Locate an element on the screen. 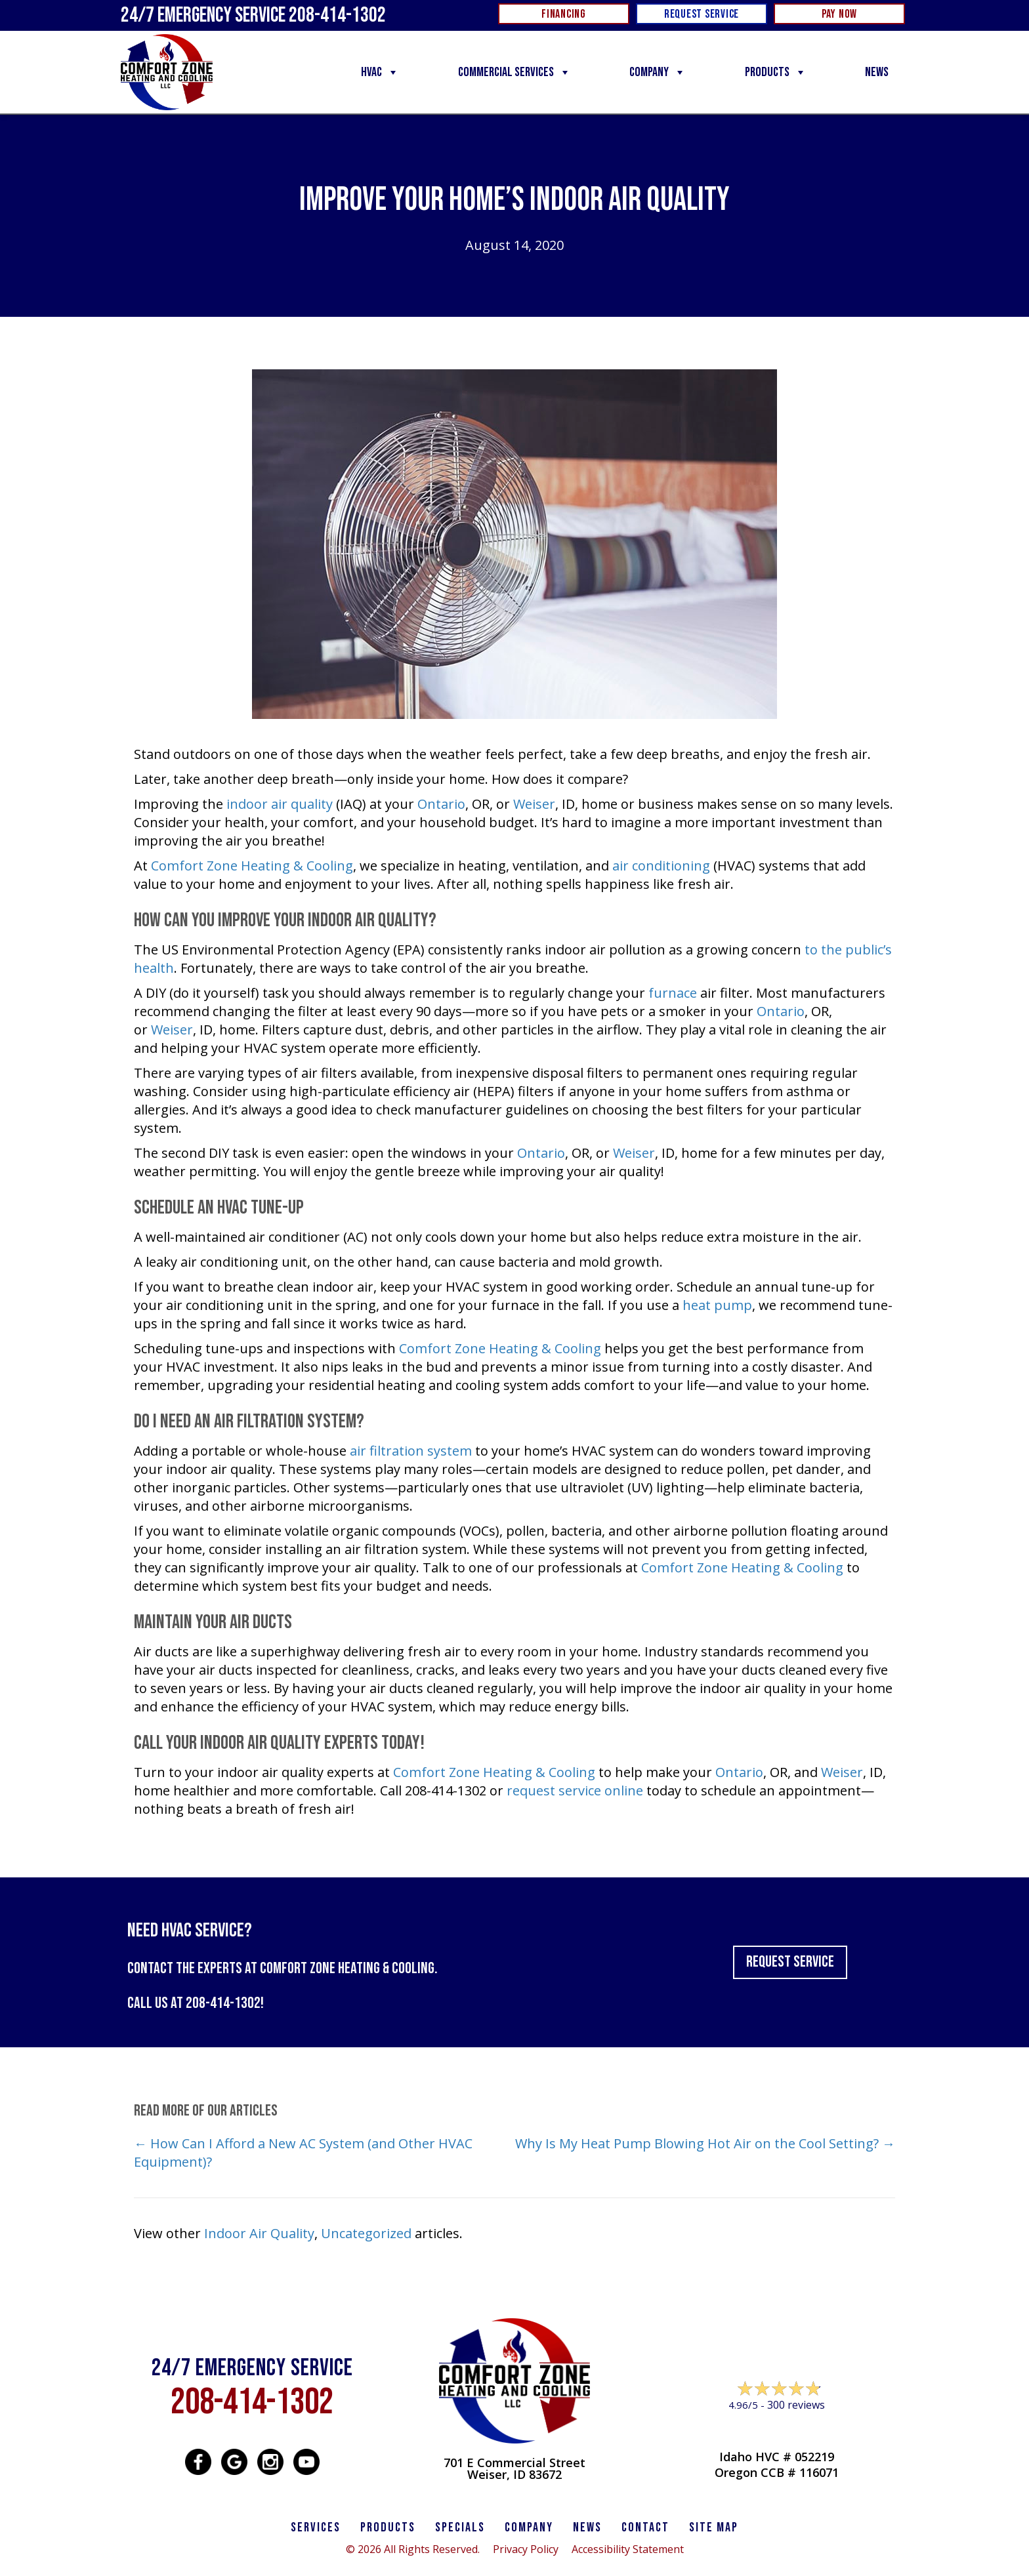  Comfort Zone Heating & Cooling is located at coordinates (252, 865).